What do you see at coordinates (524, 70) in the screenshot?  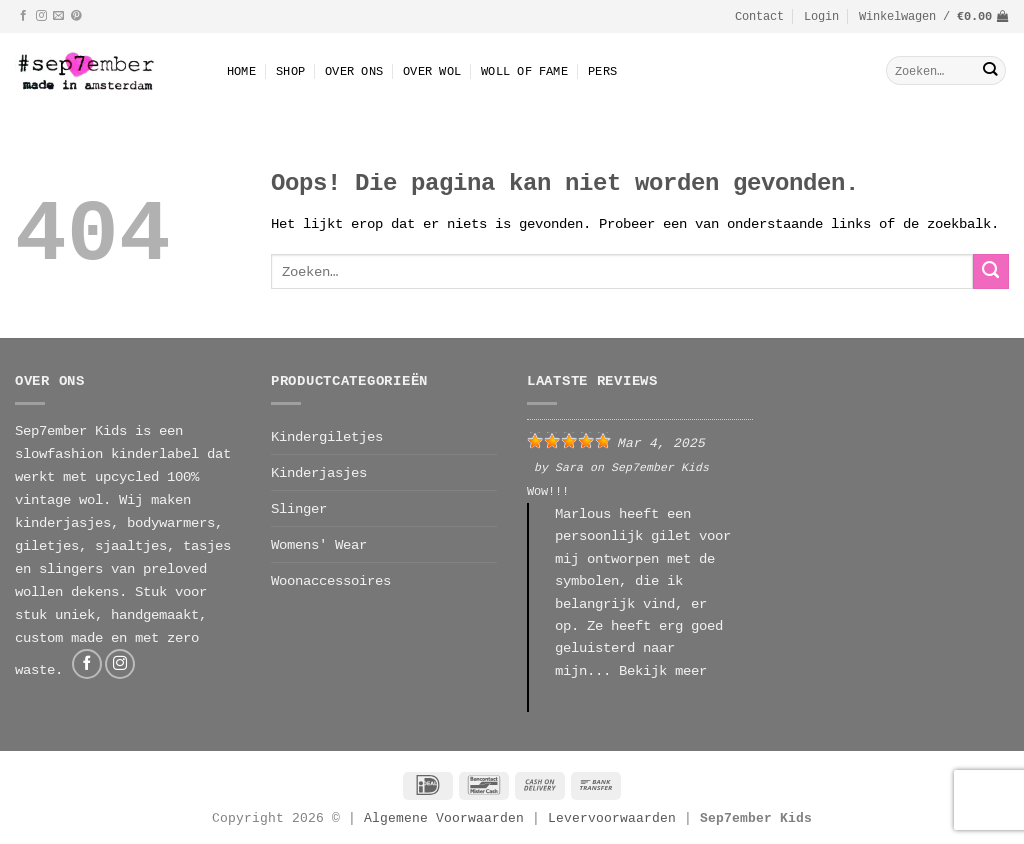 I see `Woll Of Fame` at bounding box center [524, 70].